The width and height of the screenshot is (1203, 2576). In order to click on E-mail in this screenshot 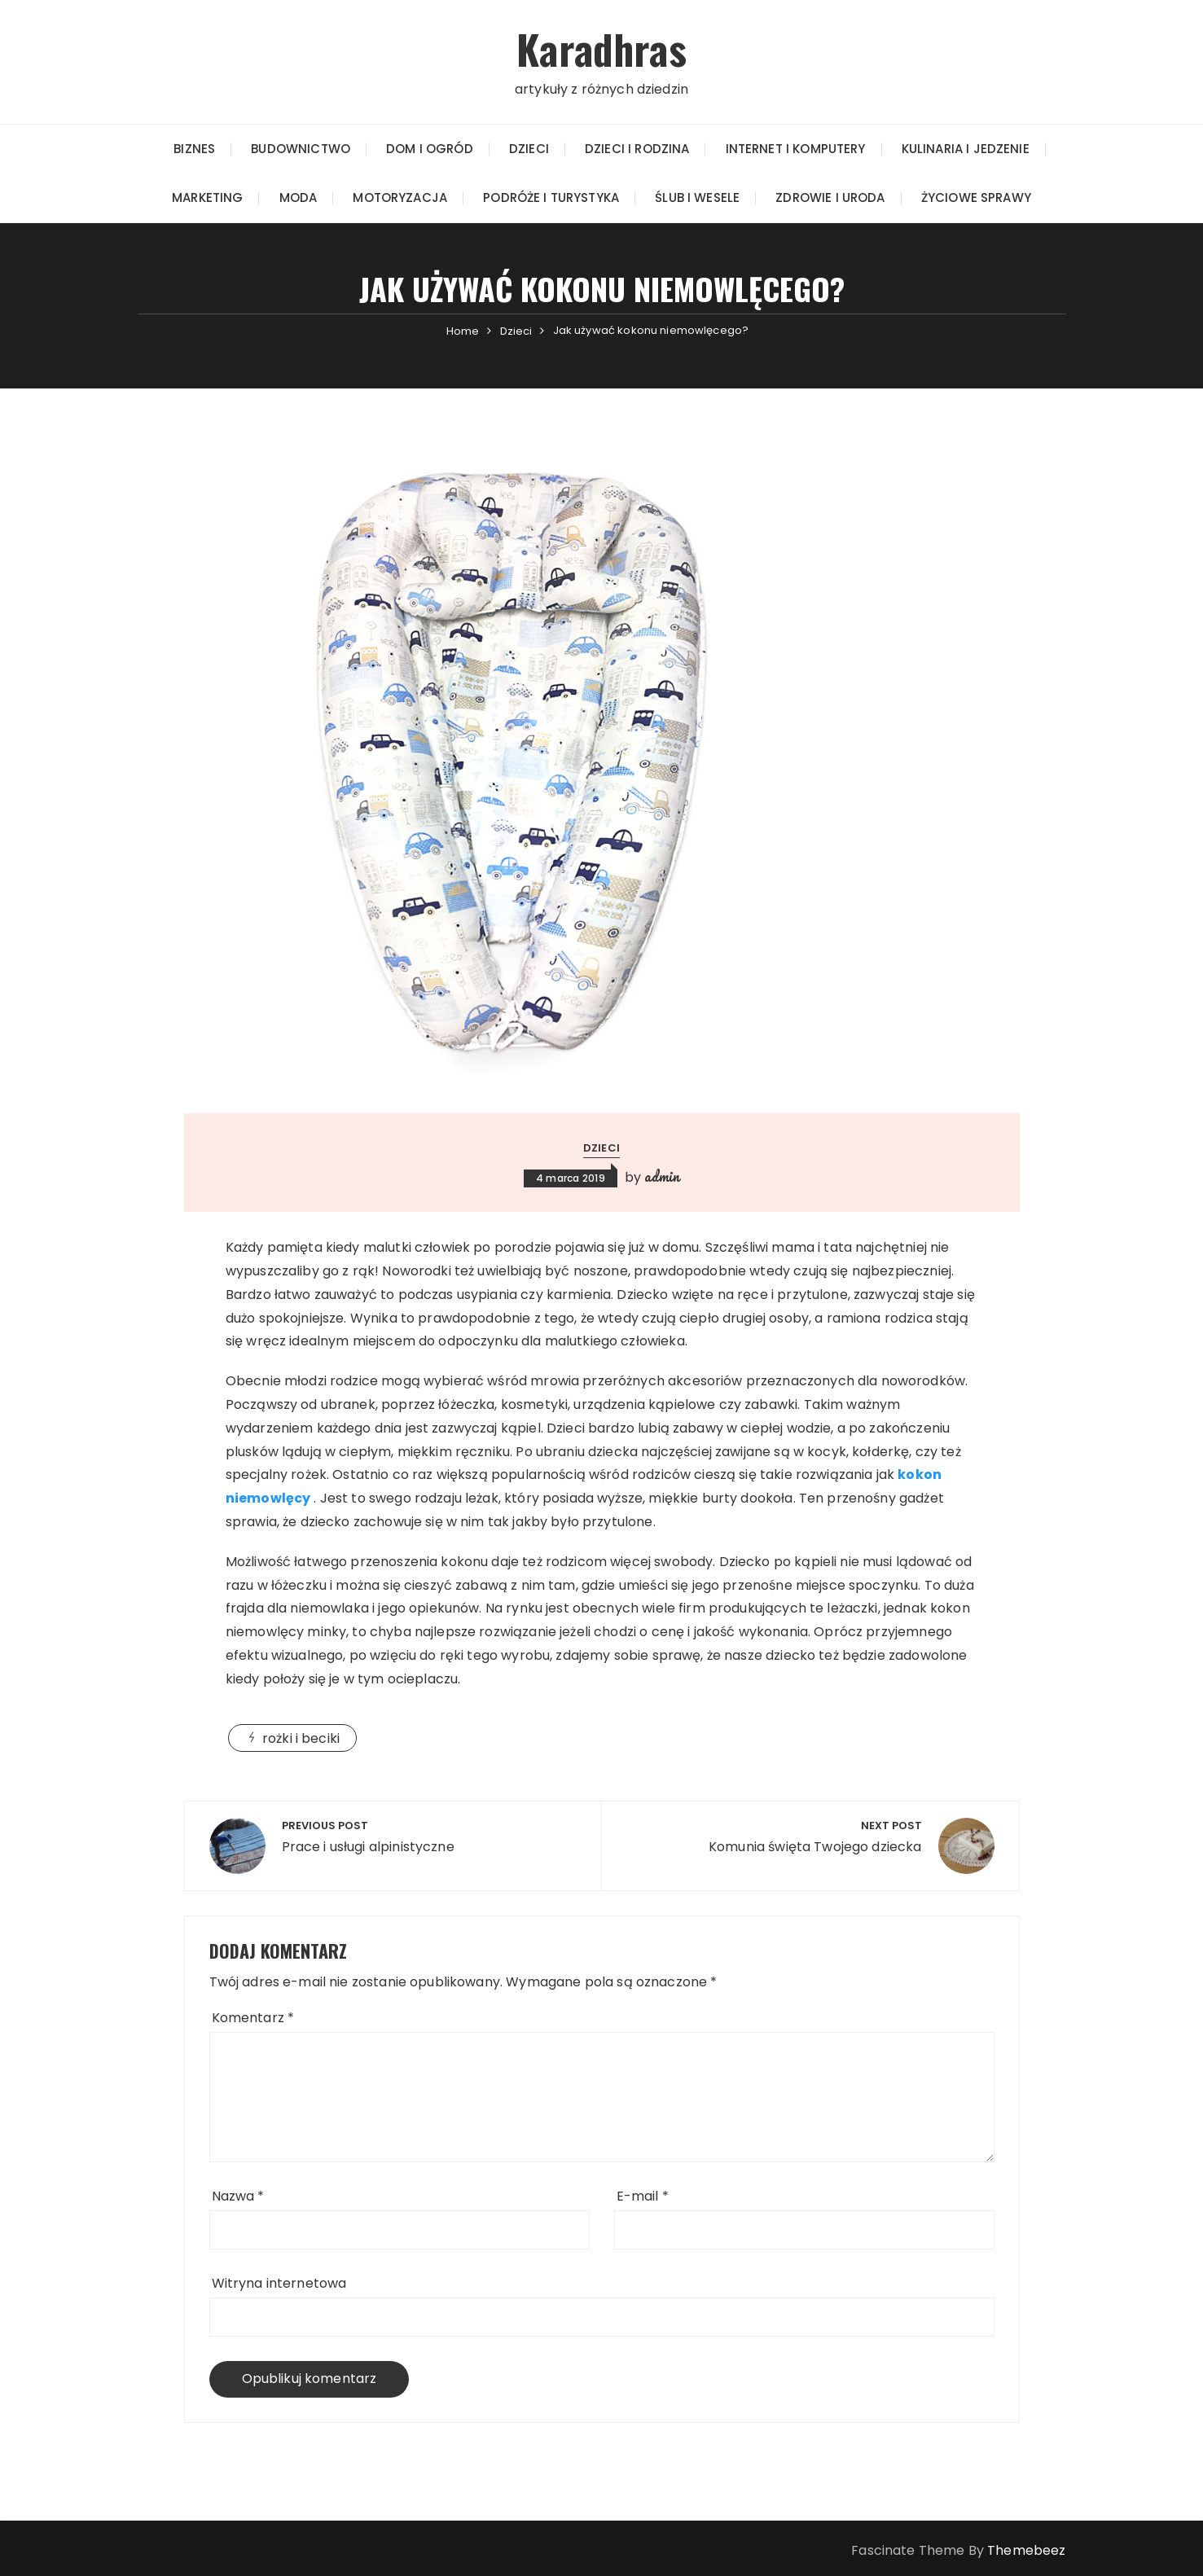, I will do `click(643, 2195)`.